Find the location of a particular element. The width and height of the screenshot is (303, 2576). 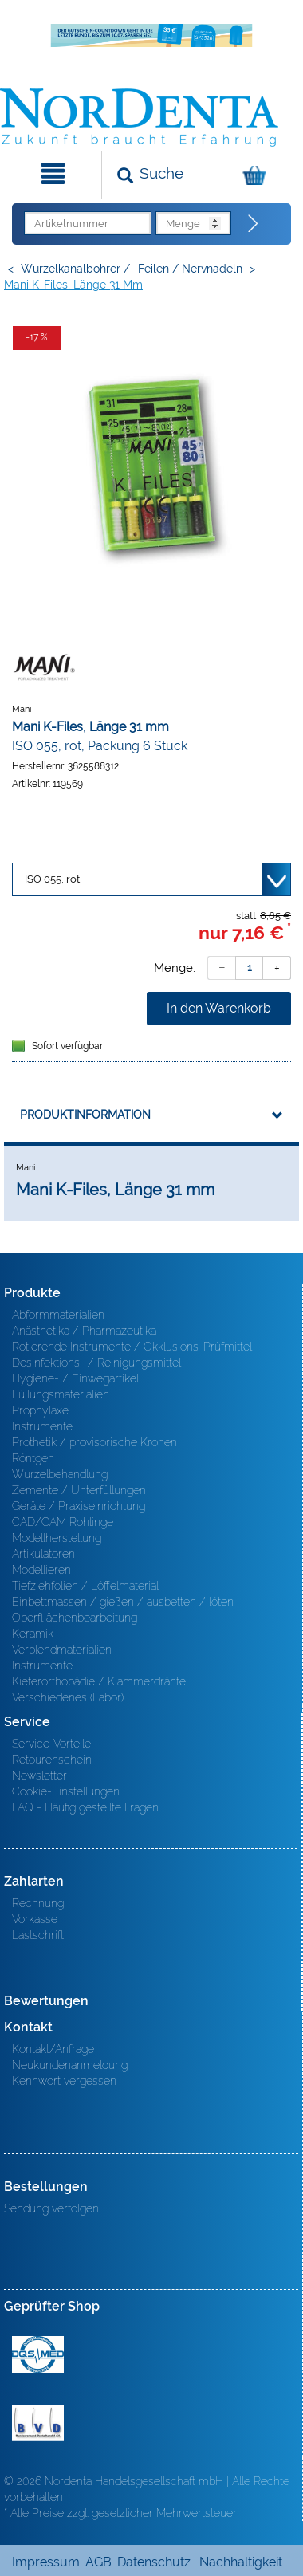

Wurzelbehandlung is located at coordinates (60, 1474).